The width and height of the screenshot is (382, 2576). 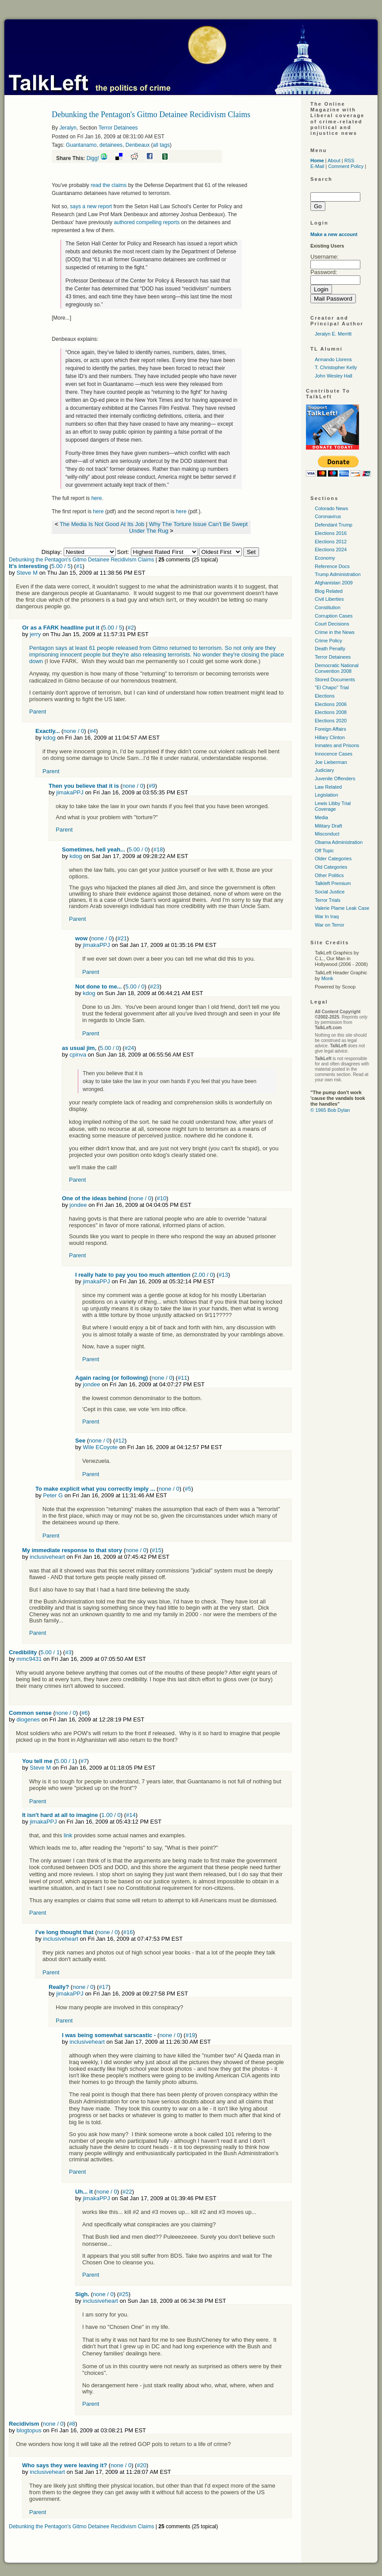 I want to click on Blog Related, so click(x=329, y=591).